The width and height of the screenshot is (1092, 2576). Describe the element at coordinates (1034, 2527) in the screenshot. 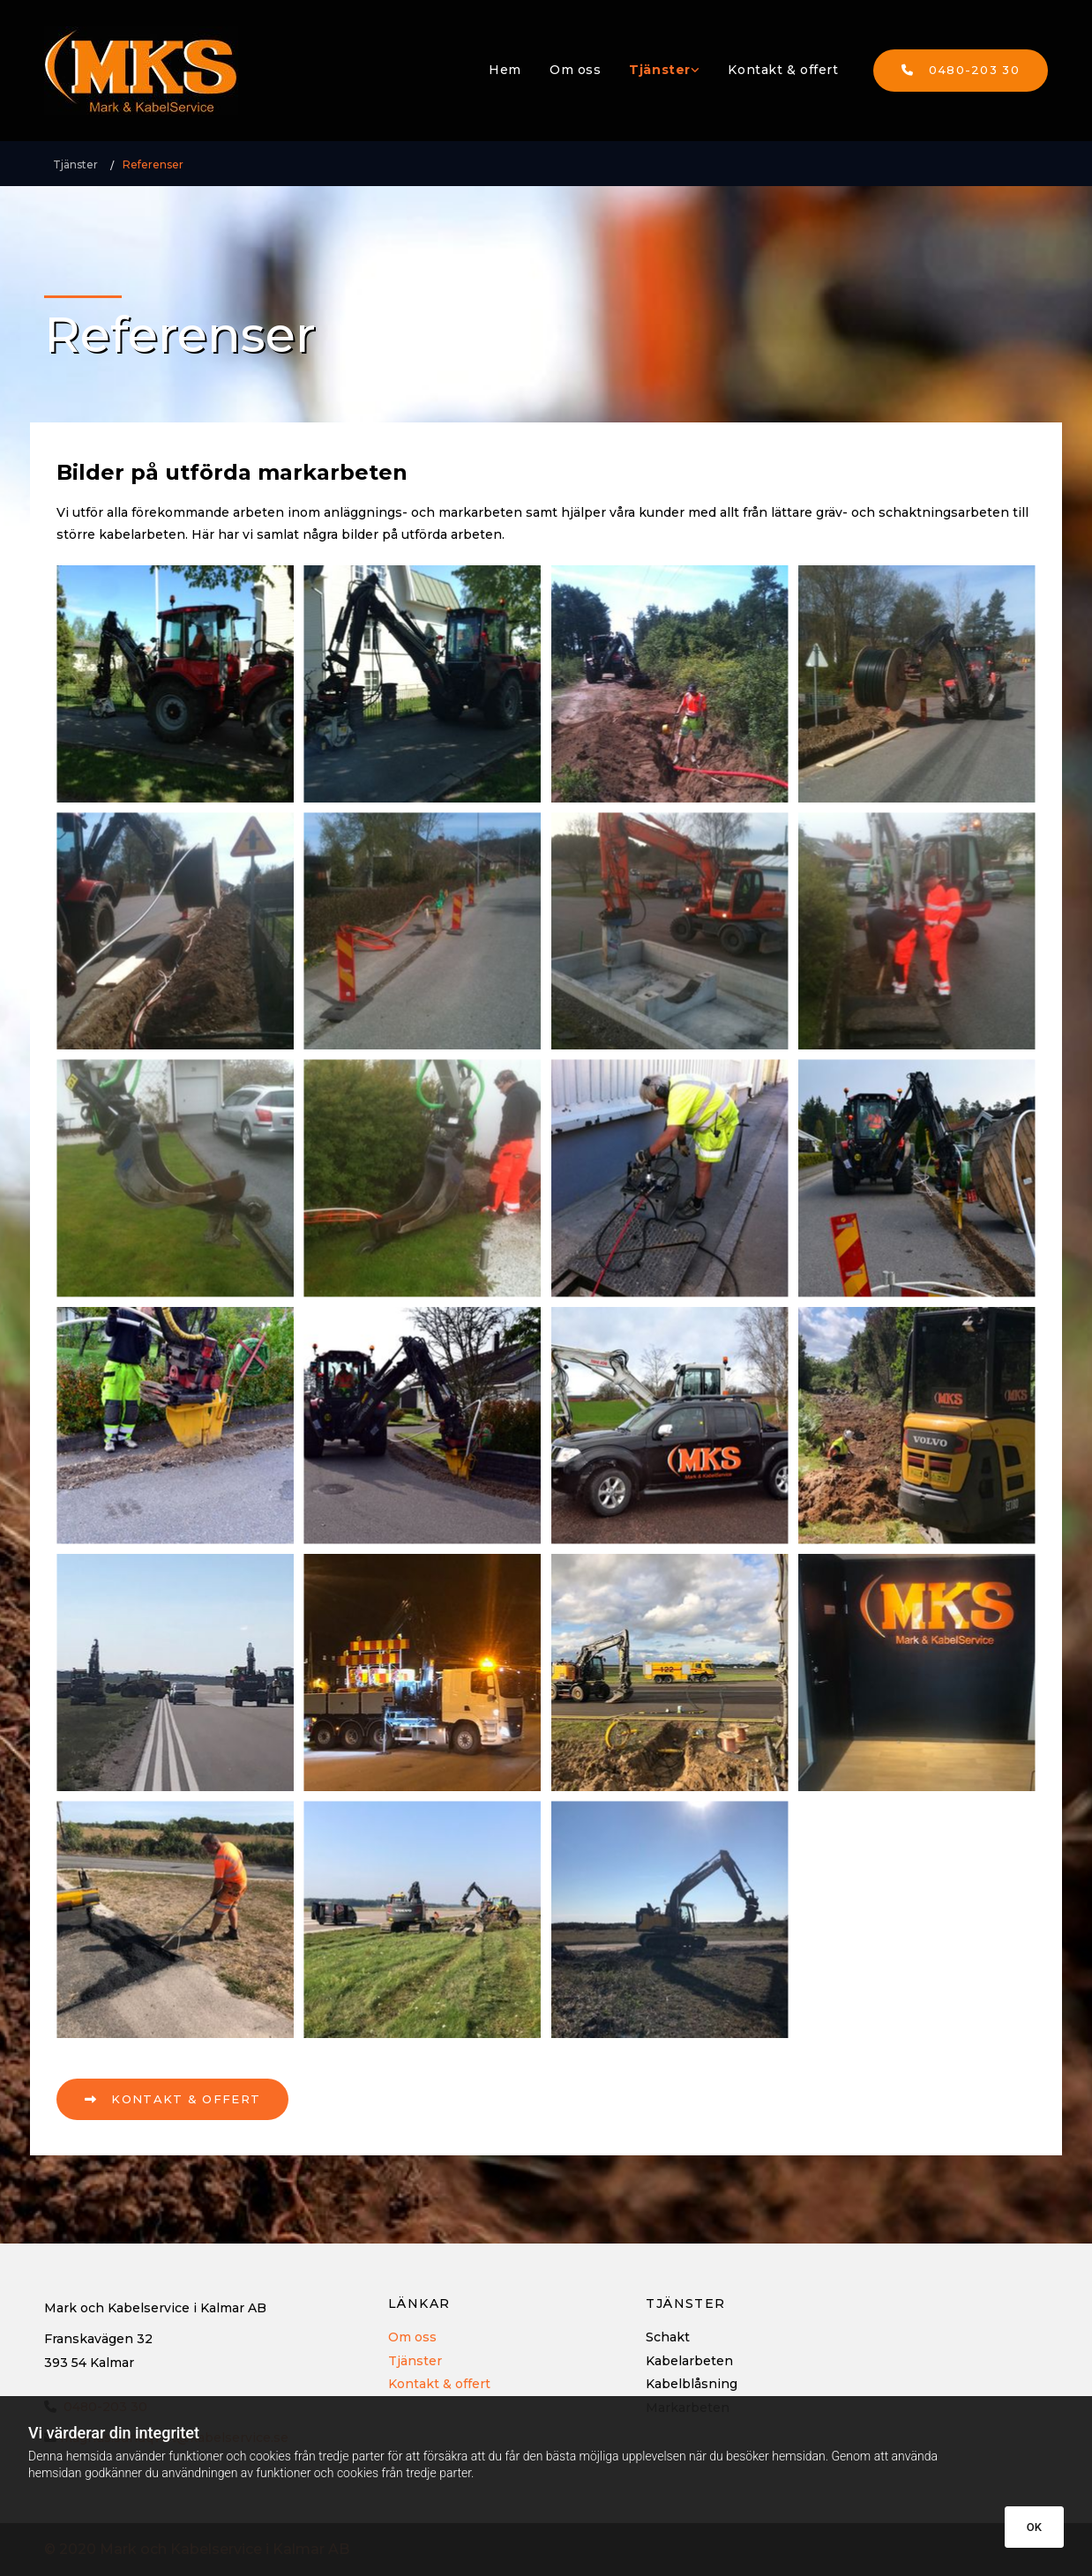

I see `OK` at that location.